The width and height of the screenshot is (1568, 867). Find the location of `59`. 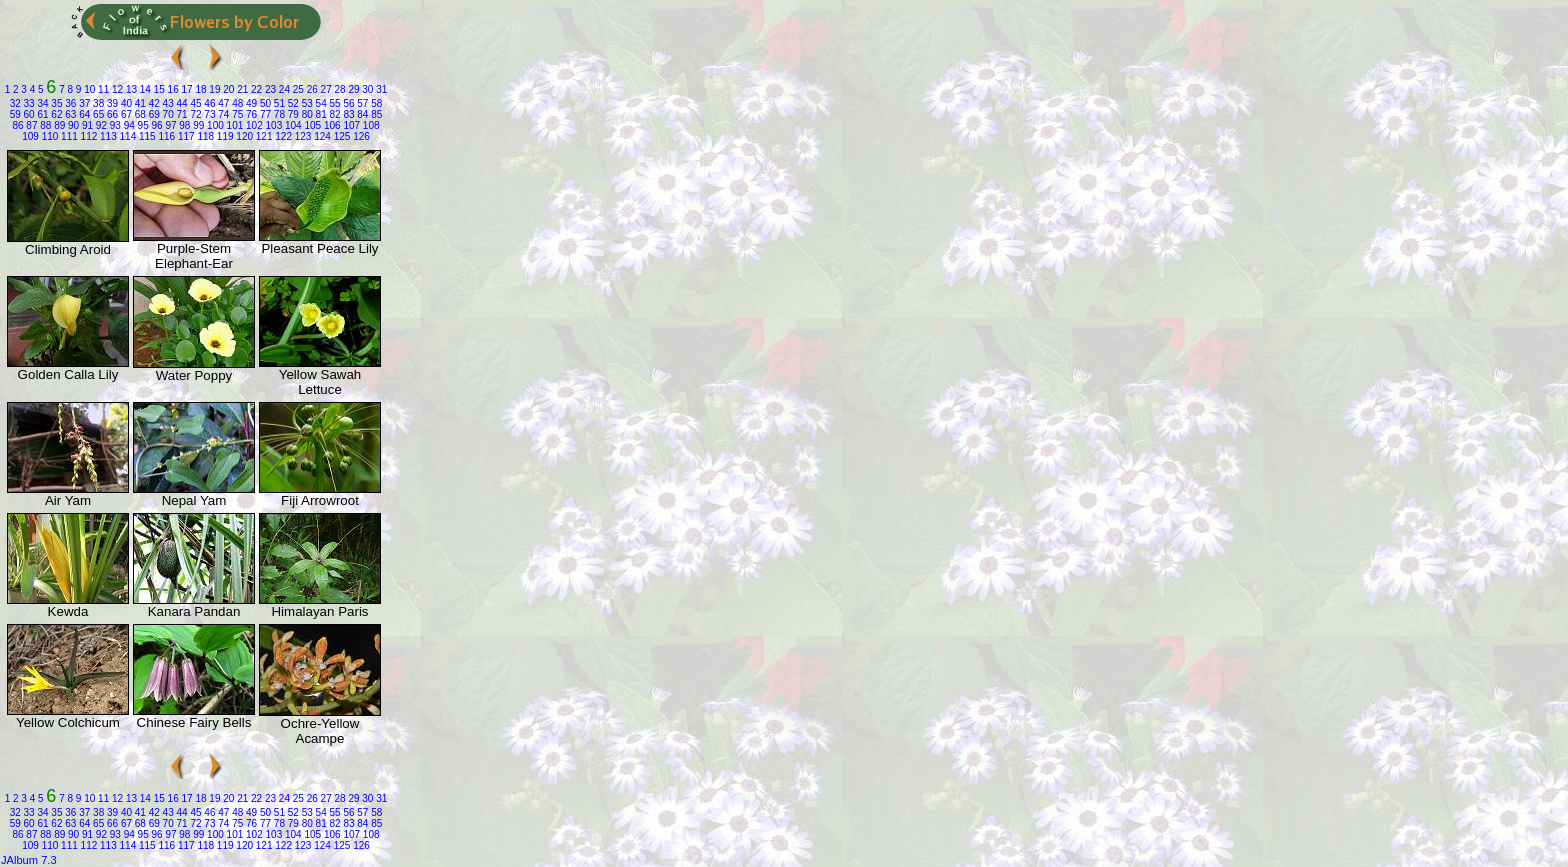

59 is located at coordinates (15, 114).